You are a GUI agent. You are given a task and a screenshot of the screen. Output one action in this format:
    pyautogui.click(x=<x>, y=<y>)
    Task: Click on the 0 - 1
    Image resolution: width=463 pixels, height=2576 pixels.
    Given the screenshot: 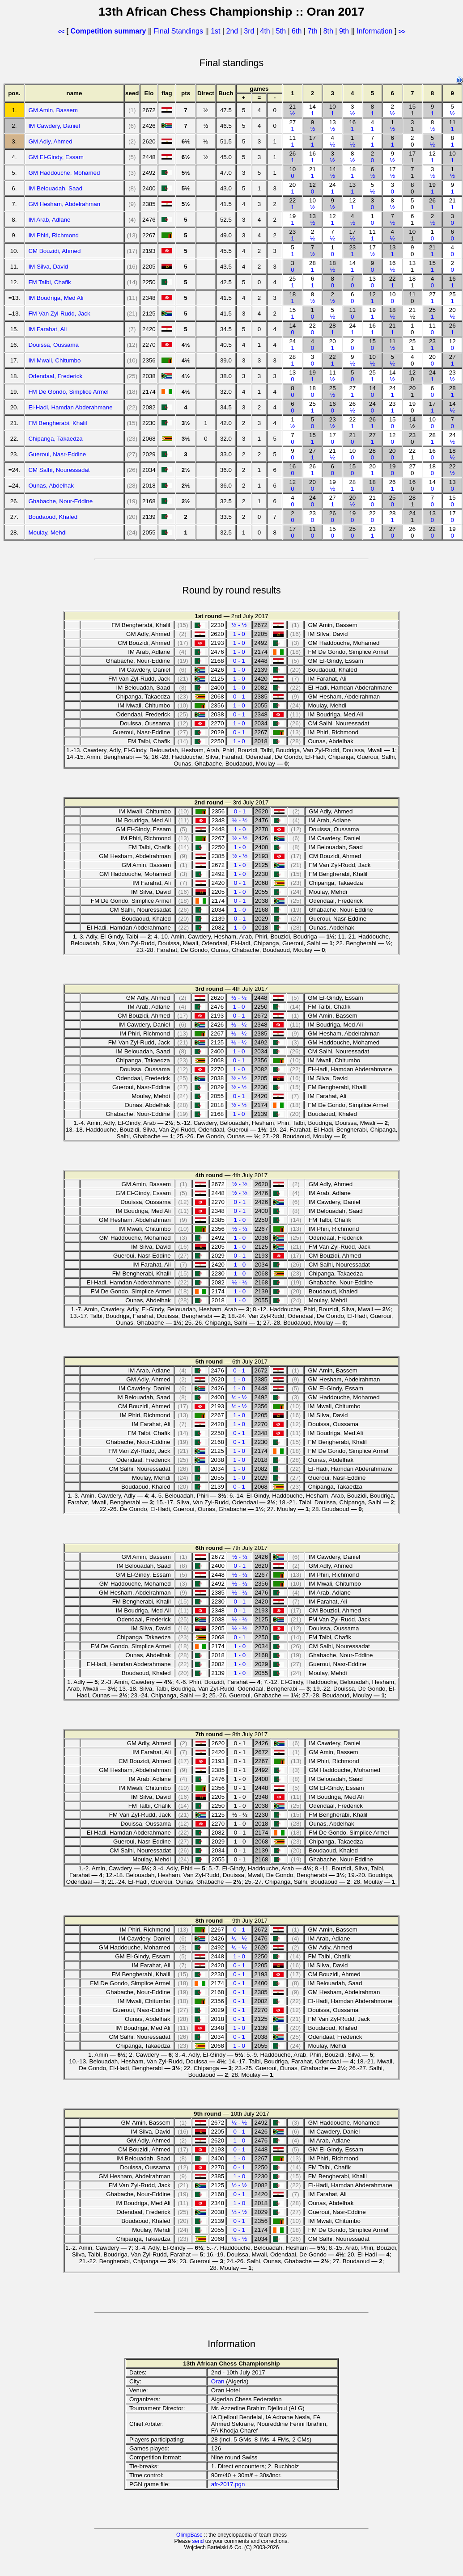 What is the action you would take?
    pyautogui.click(x=239, y=660)
    